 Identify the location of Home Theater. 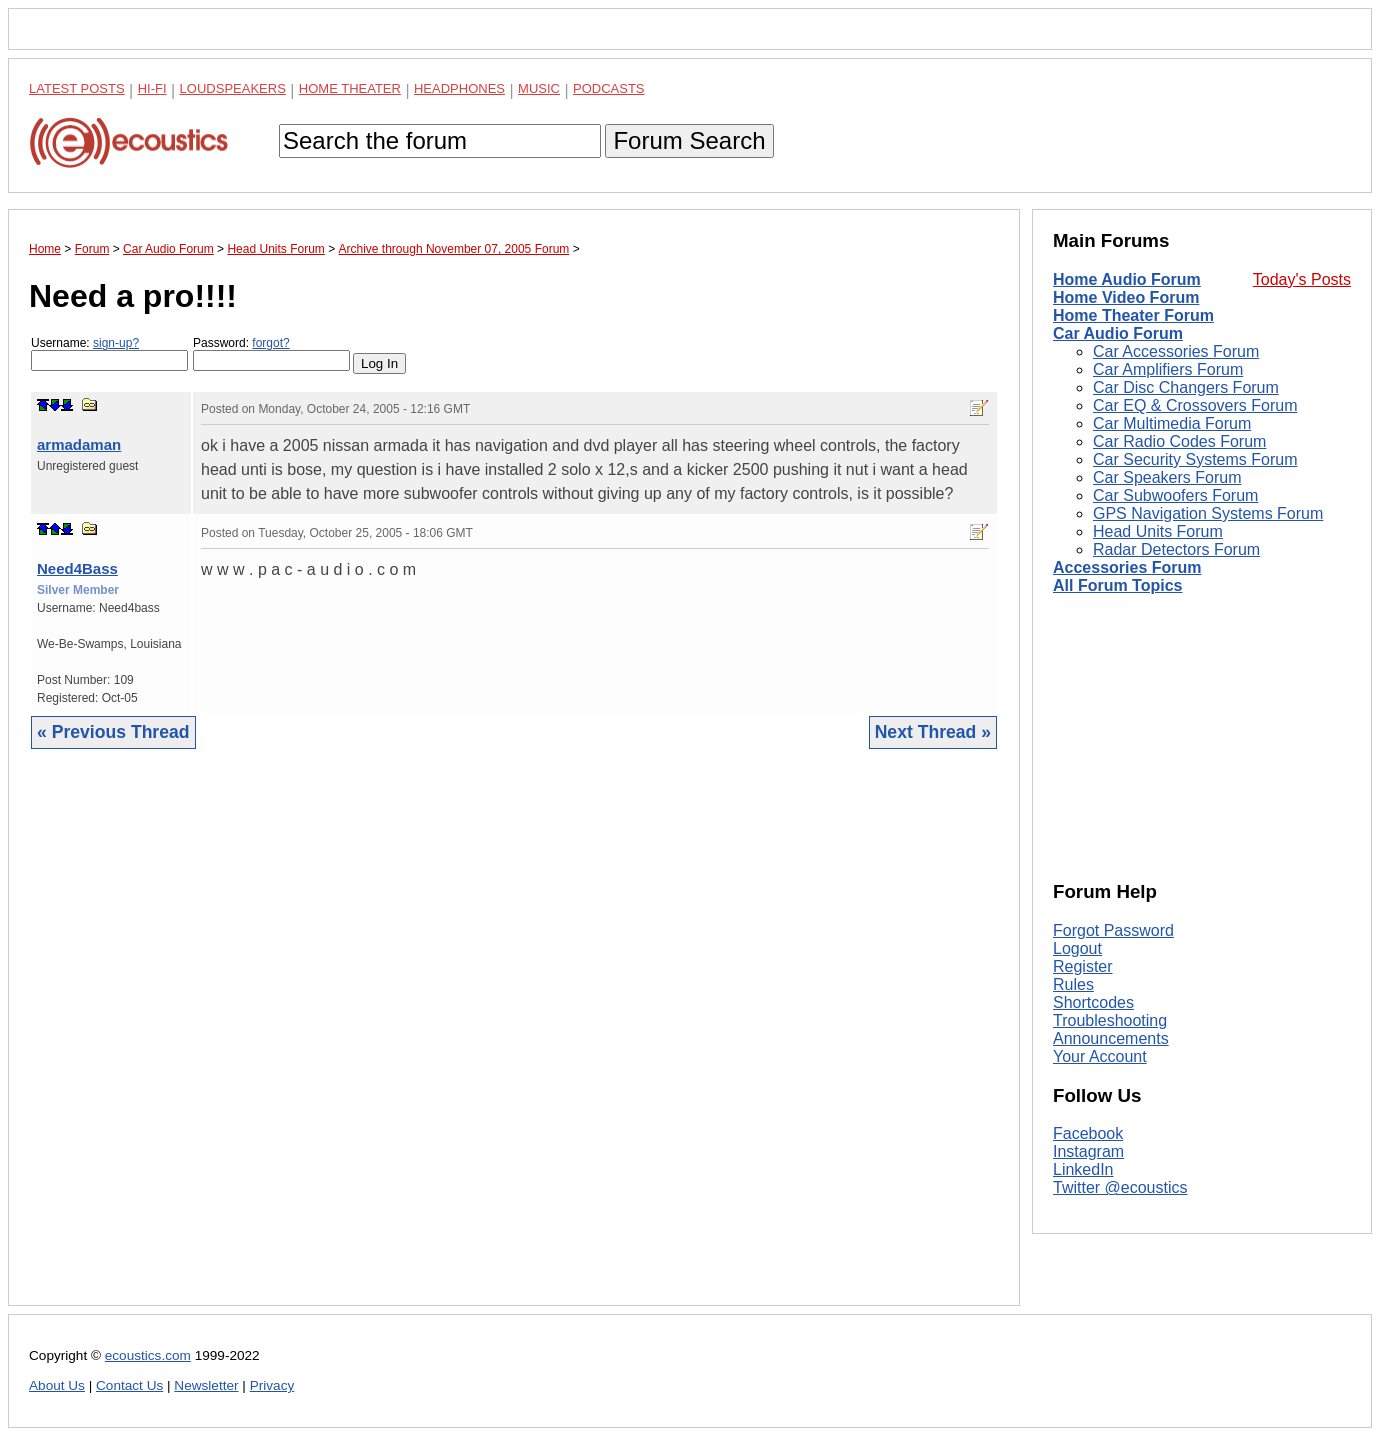
(350, 88).